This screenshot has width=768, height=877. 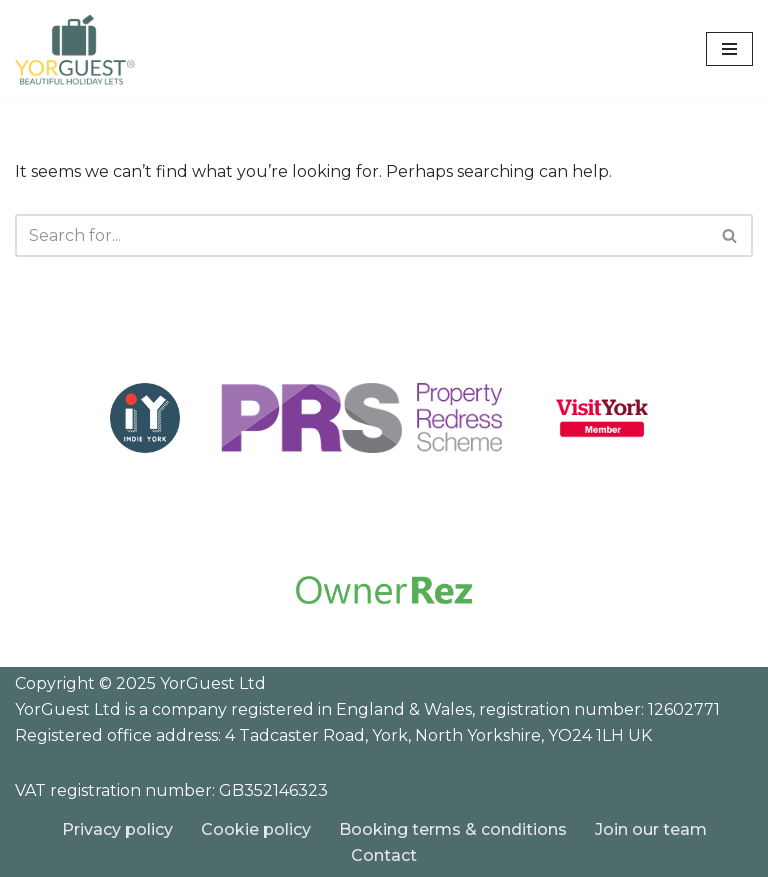 I want to click on Cookie policy, so click(x=256, y=829).